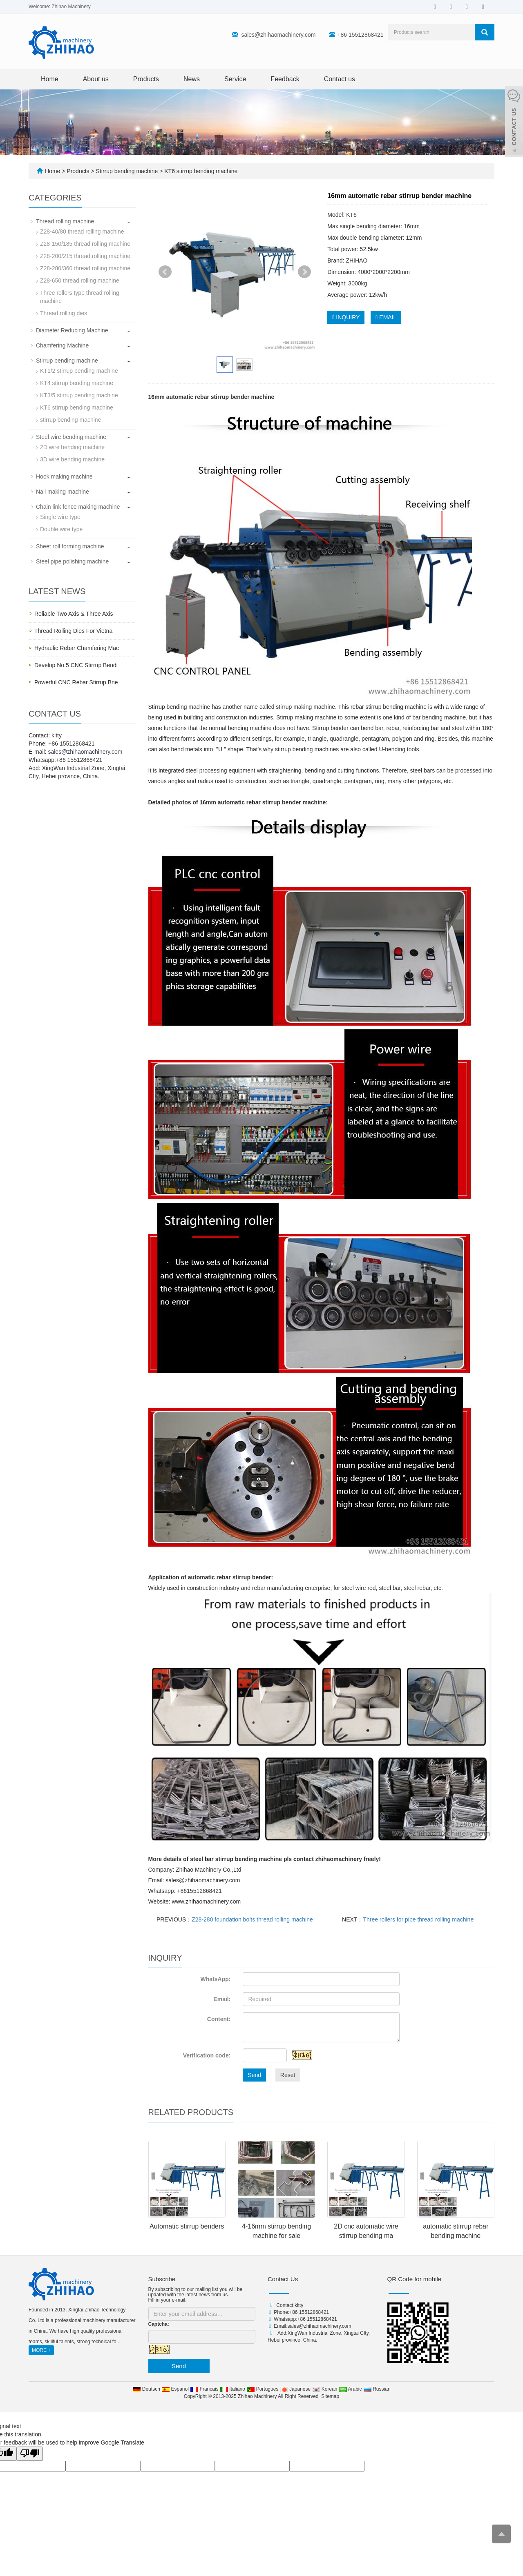 This screenshot has height=2576, width=523. I want to click on KT6 stirrup bending machine, so click(200, 171).